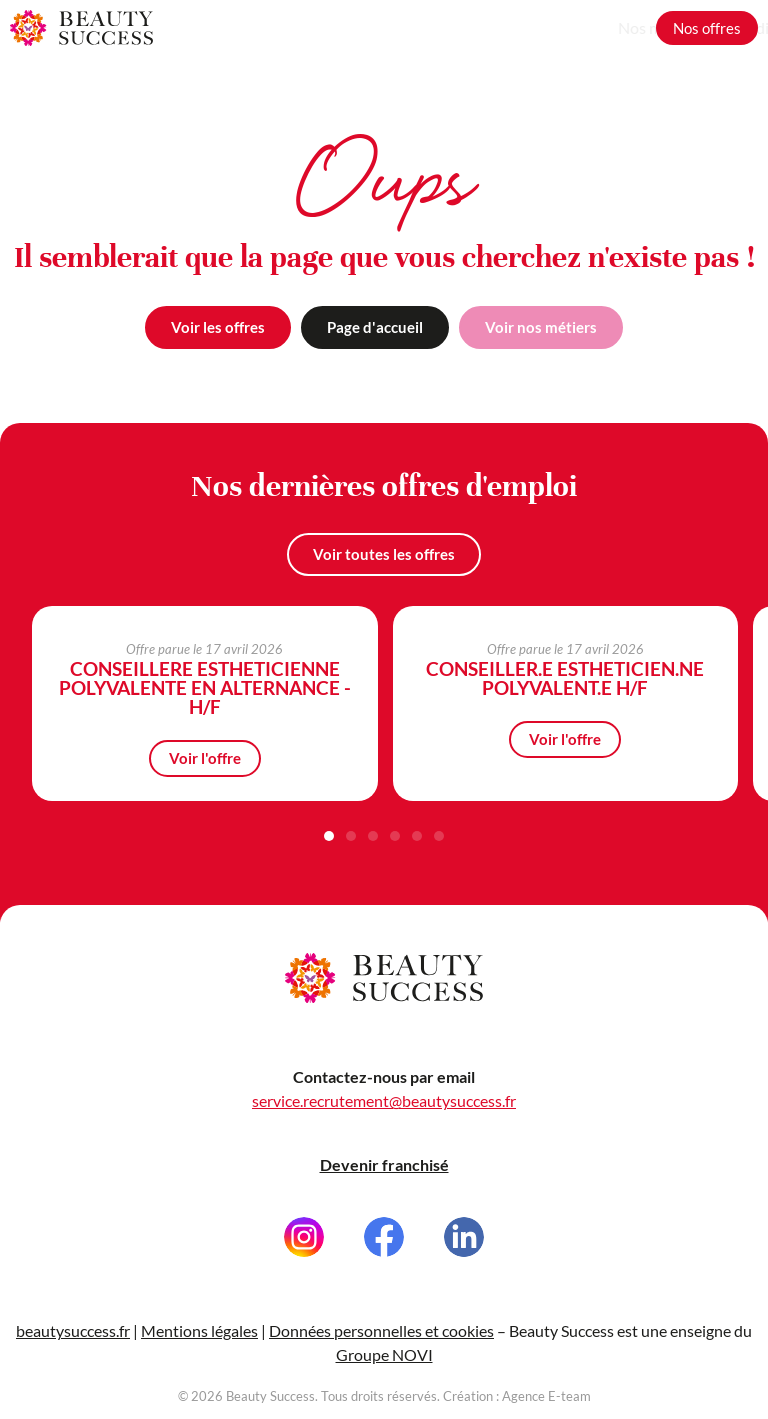 The height and width of the screenshot is (1419, 768). Describe the element at coordinates (73, 1351) in the screenshot. I see `beautysuccess.fr` at that location.